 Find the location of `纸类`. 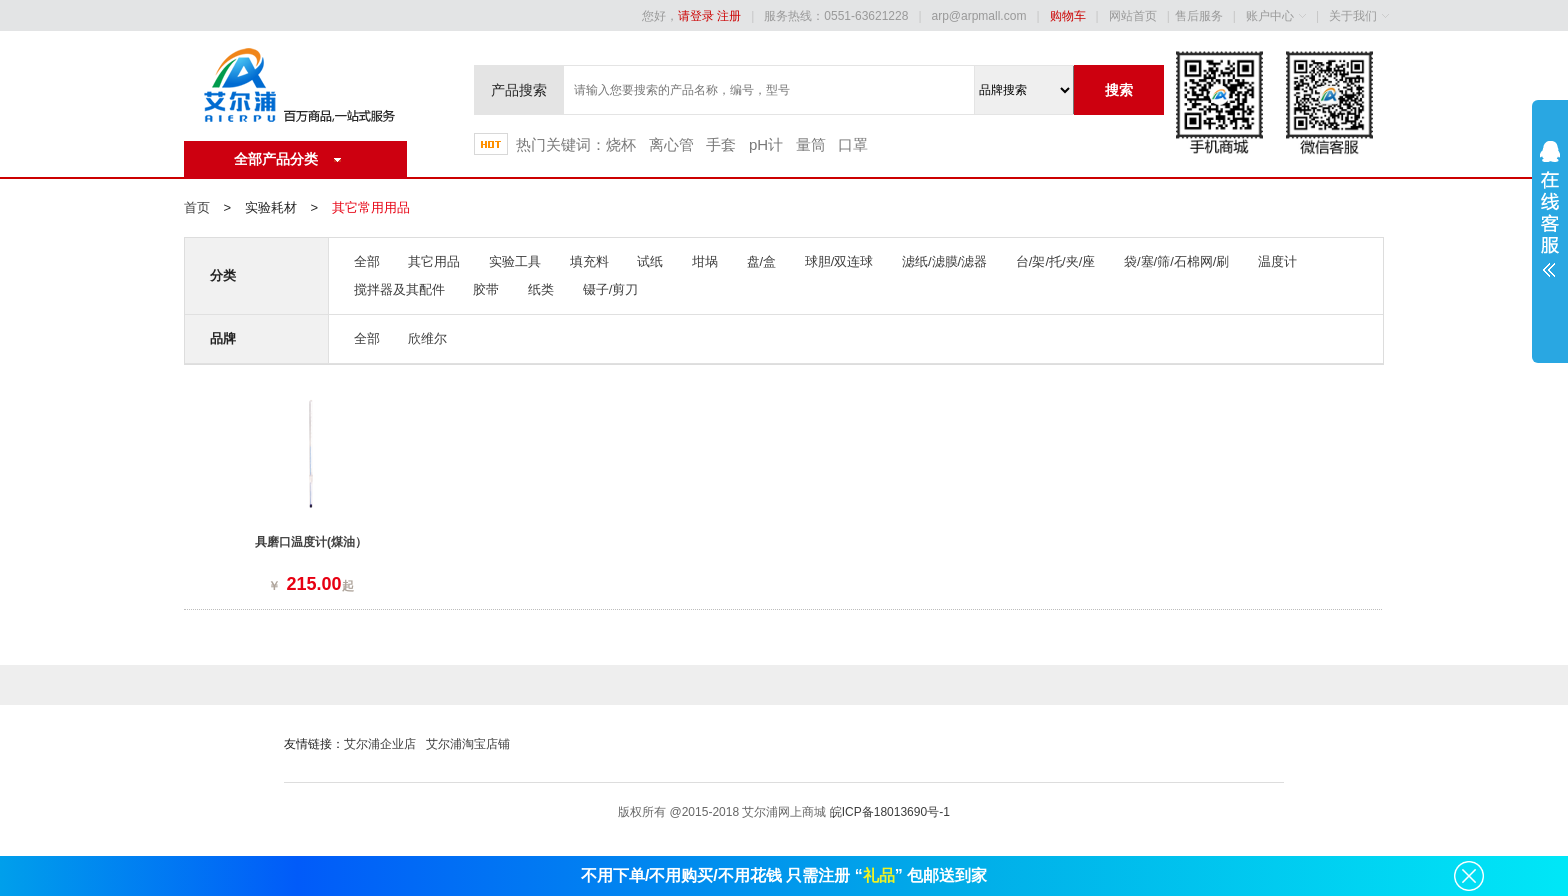

纸类 is located at coordinates (541, 289).